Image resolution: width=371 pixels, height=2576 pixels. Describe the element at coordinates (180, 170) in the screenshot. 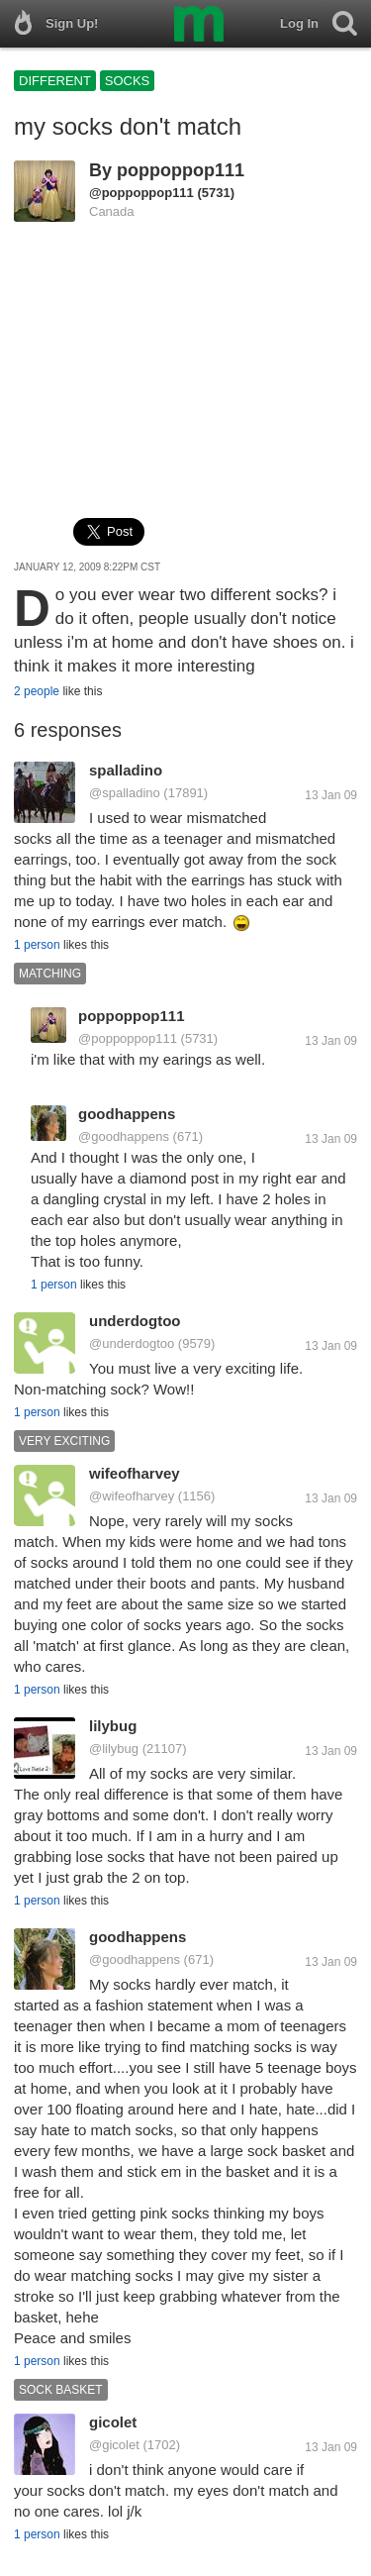

I see `poppoppop111` at that location.